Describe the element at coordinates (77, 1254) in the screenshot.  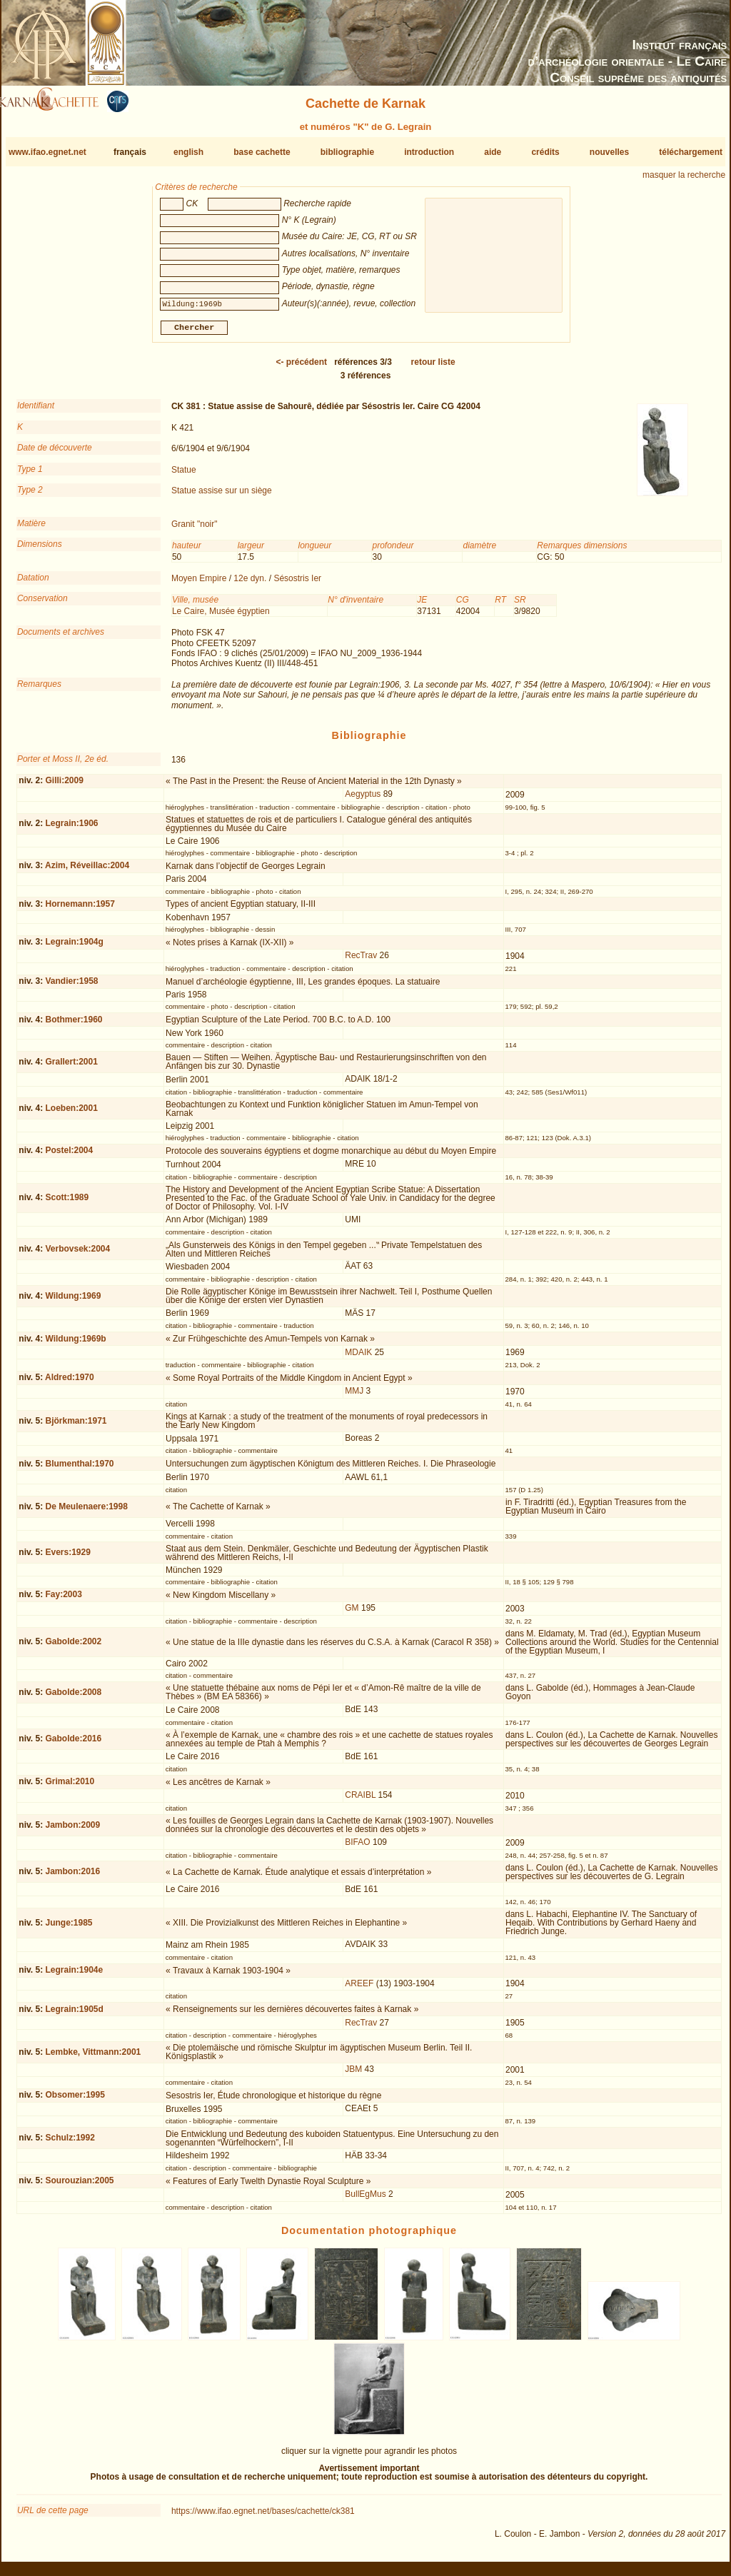
I see `Verbovsek:2004` at that location.